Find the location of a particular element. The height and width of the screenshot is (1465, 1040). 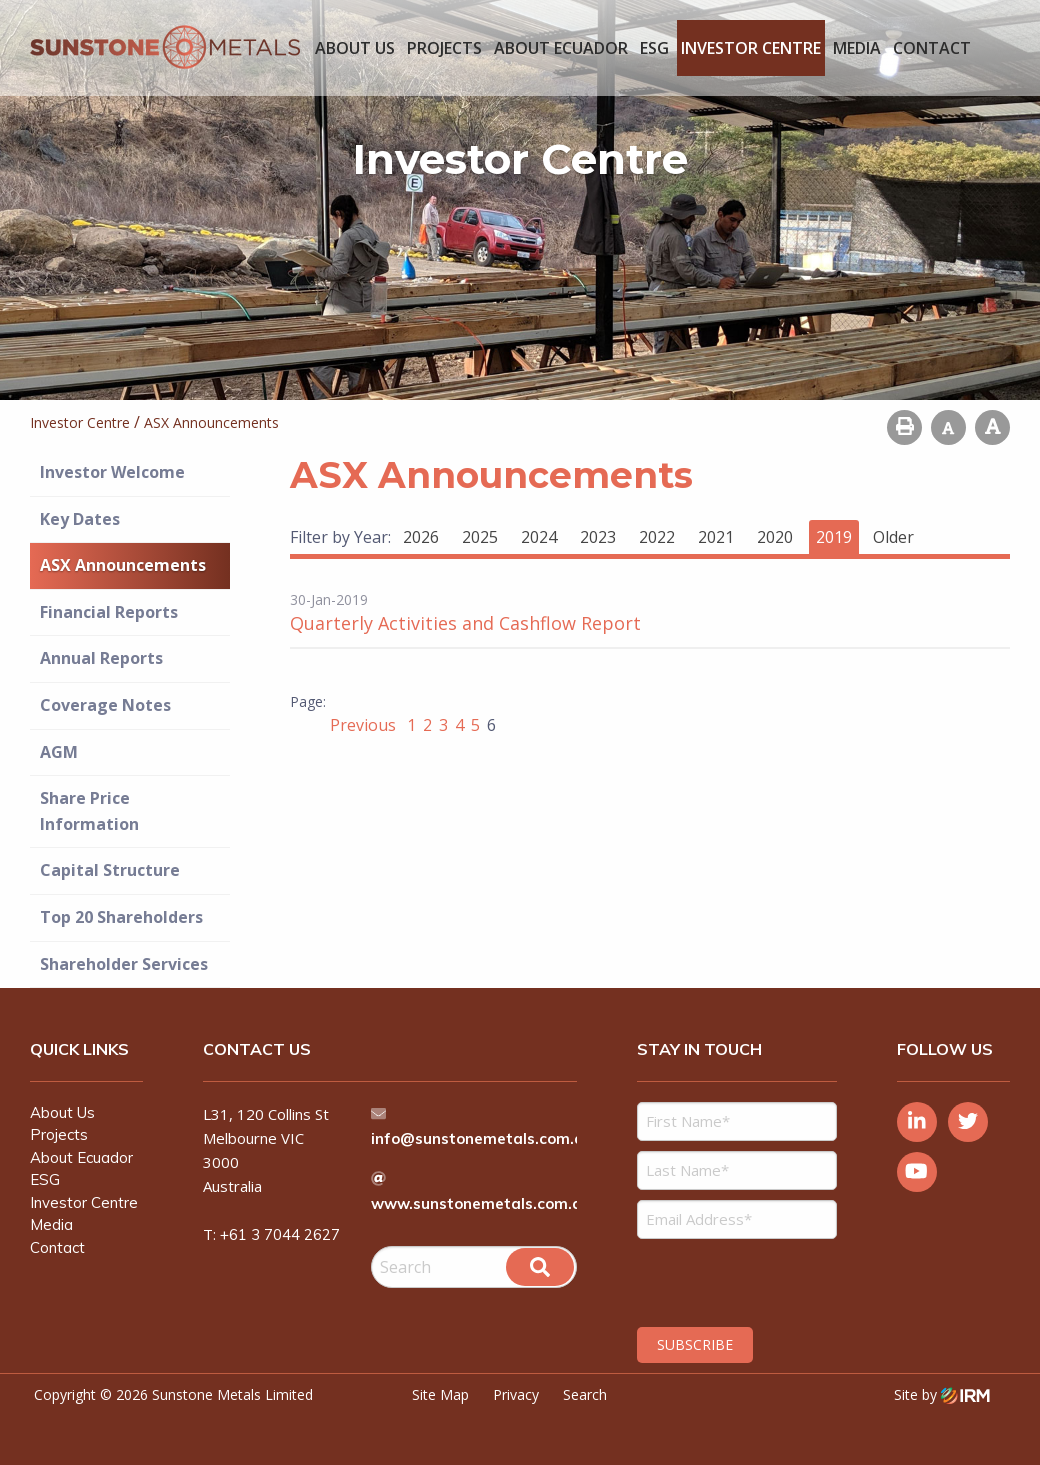

About Us is located at coordinates (355, 48).